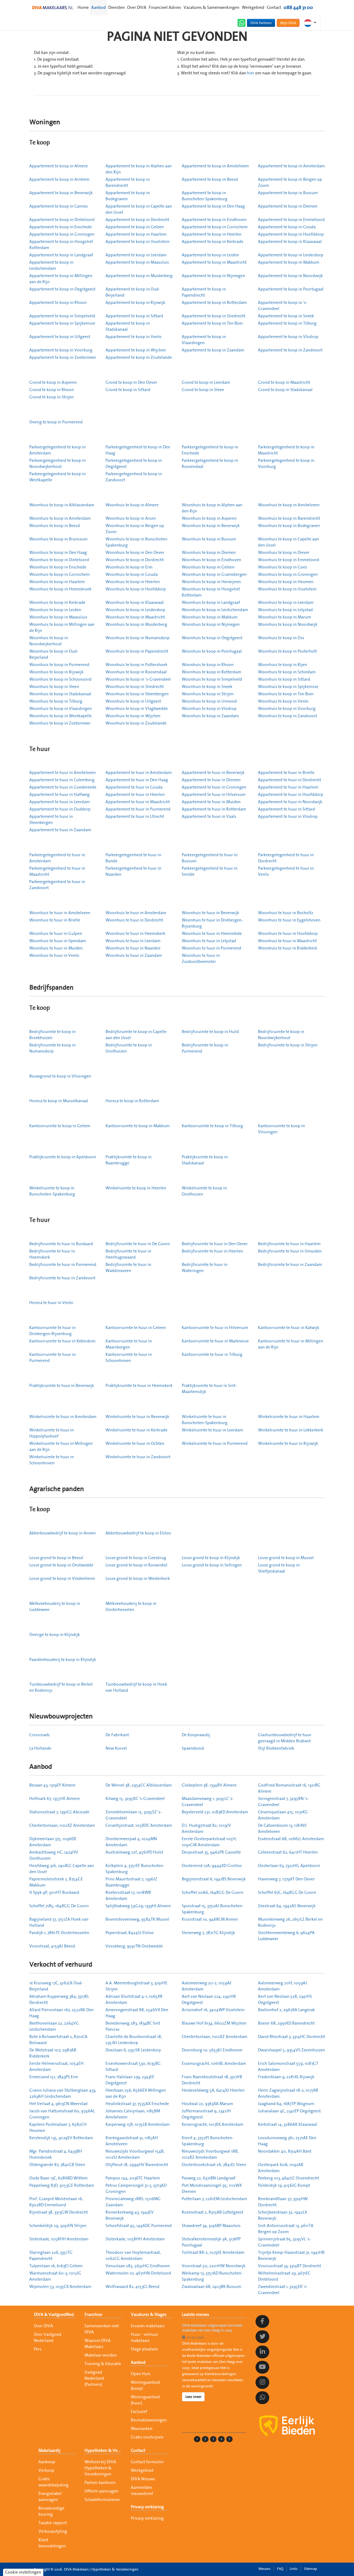 The width and height of the screenshot is (354, 2576). Describe the element at coordinates (250, 73) in the screenshot. I see `hier` at that location.